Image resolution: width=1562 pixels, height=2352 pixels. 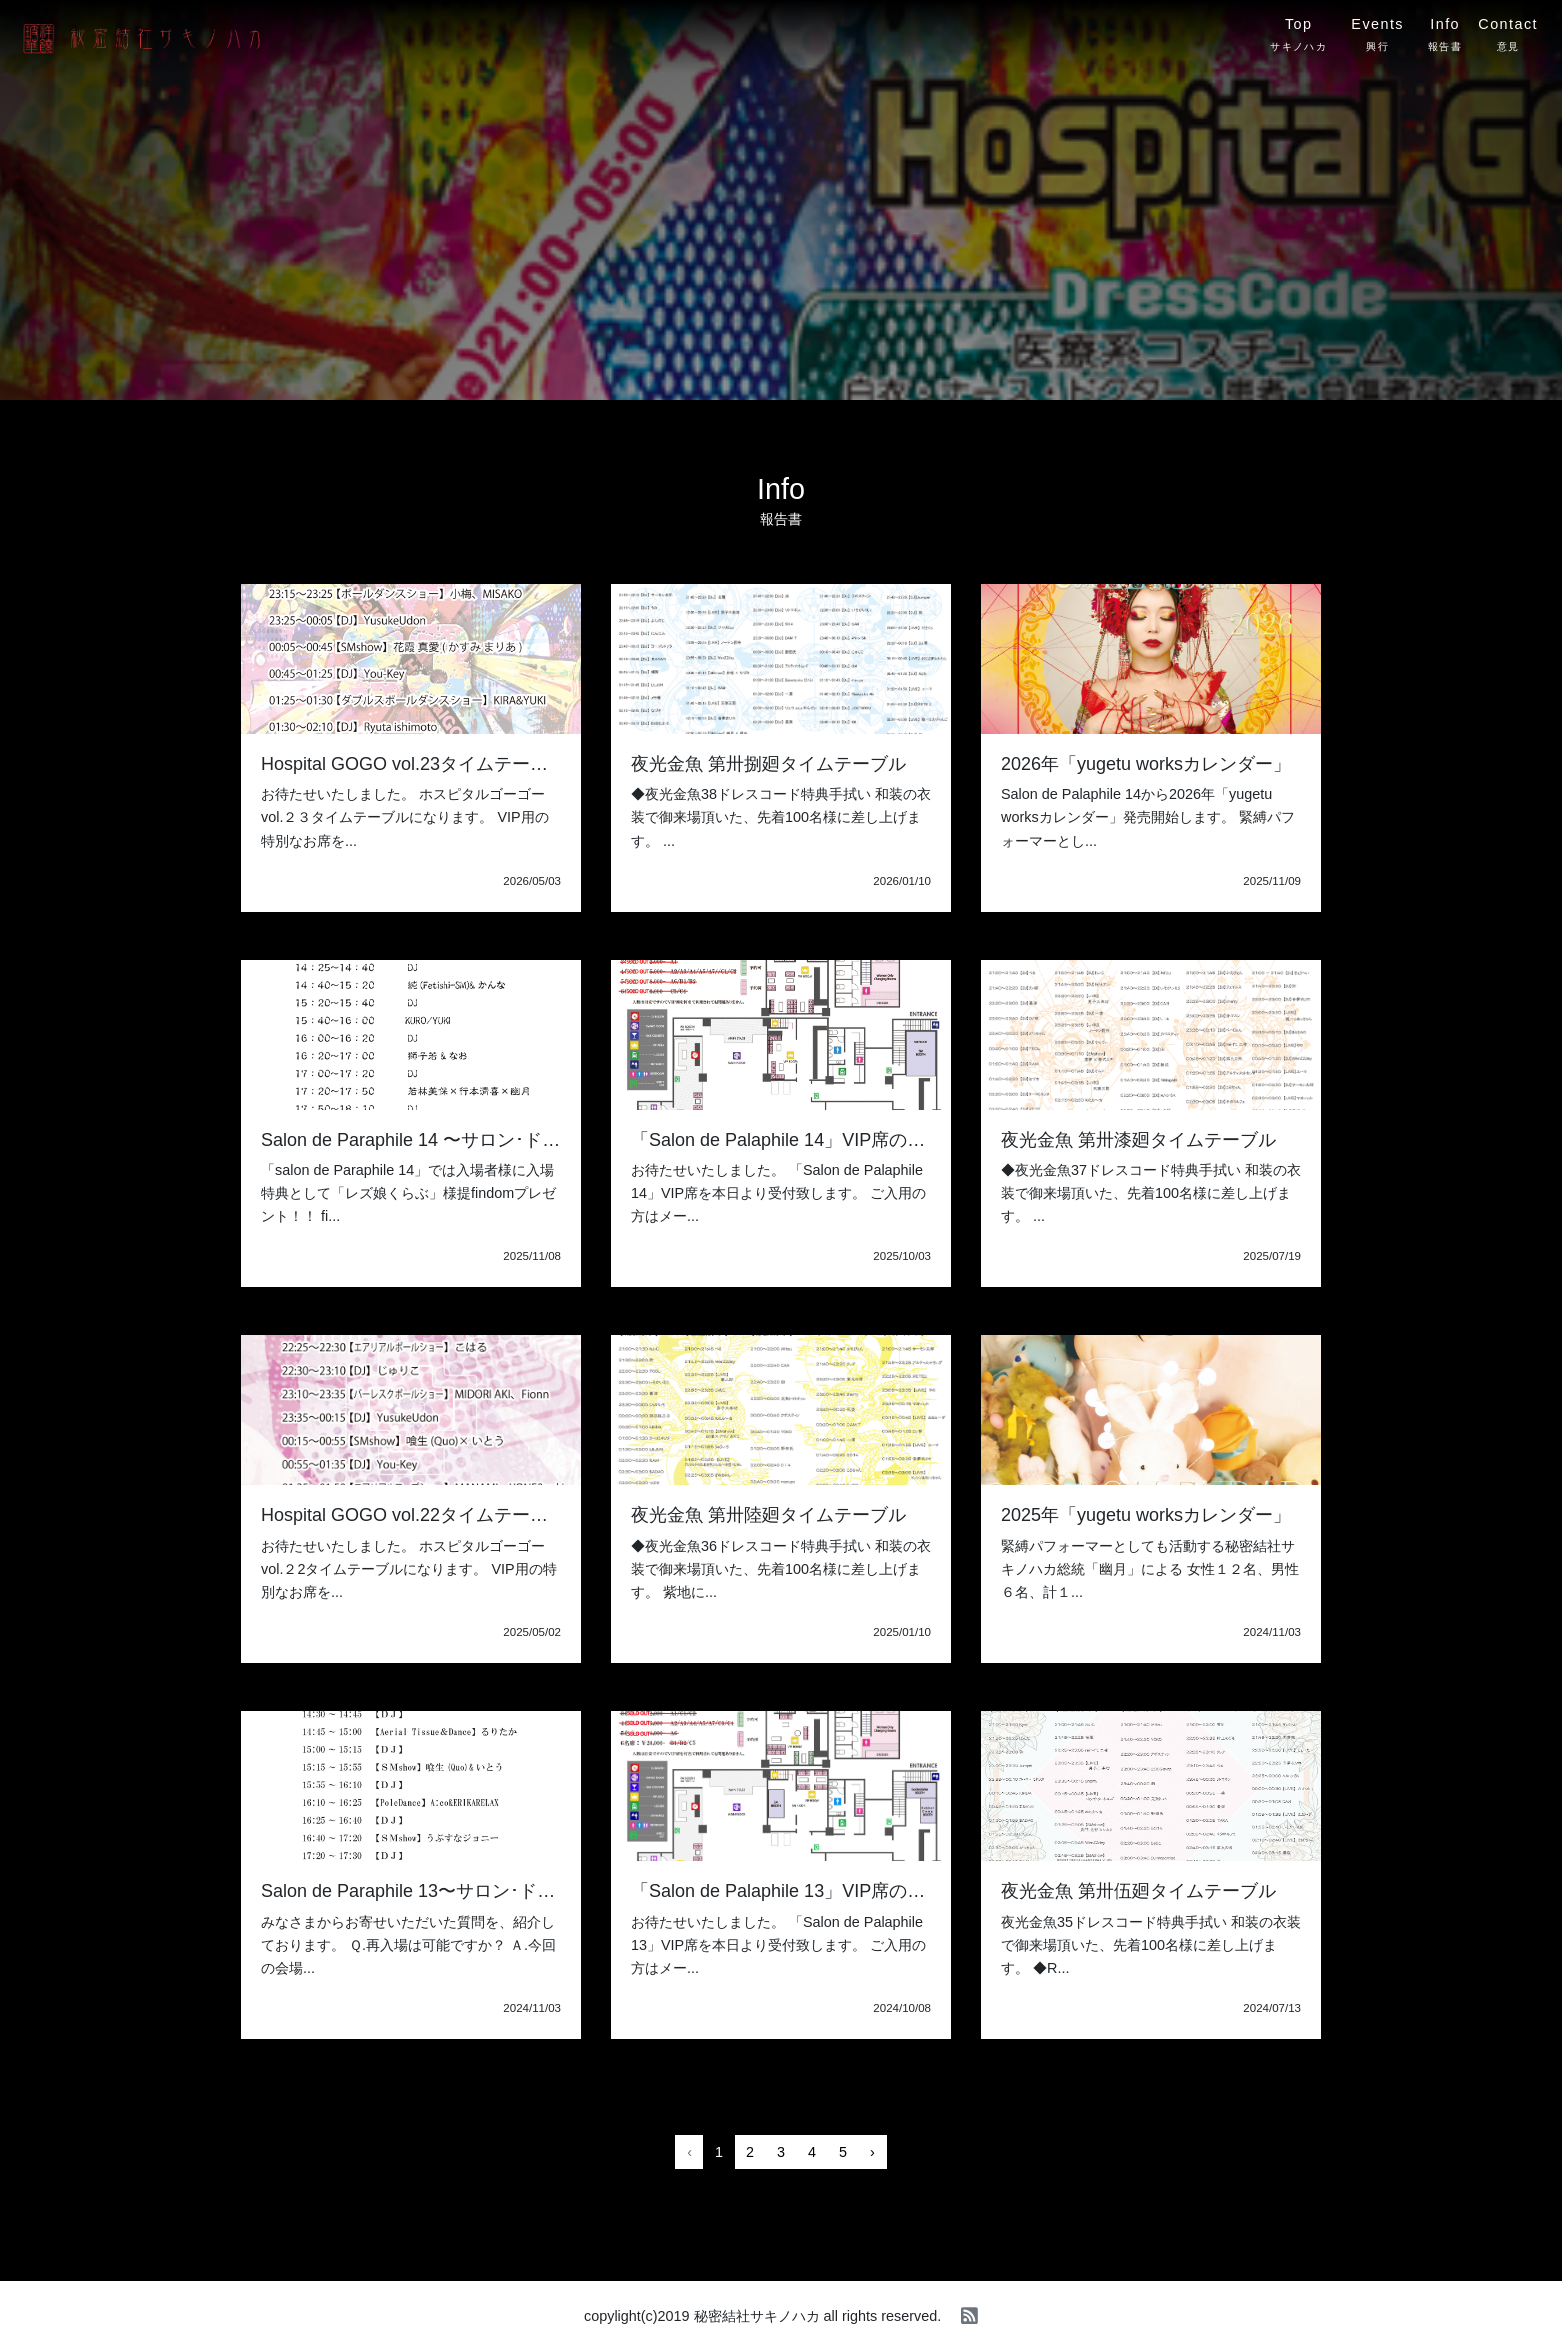 I want to click on ◆夜光金魚38ドレスコード特典手拭い 和装の衣装で御来場頂いた、先着100名様に差し上げます。 ..., so click(x=781, y=817).